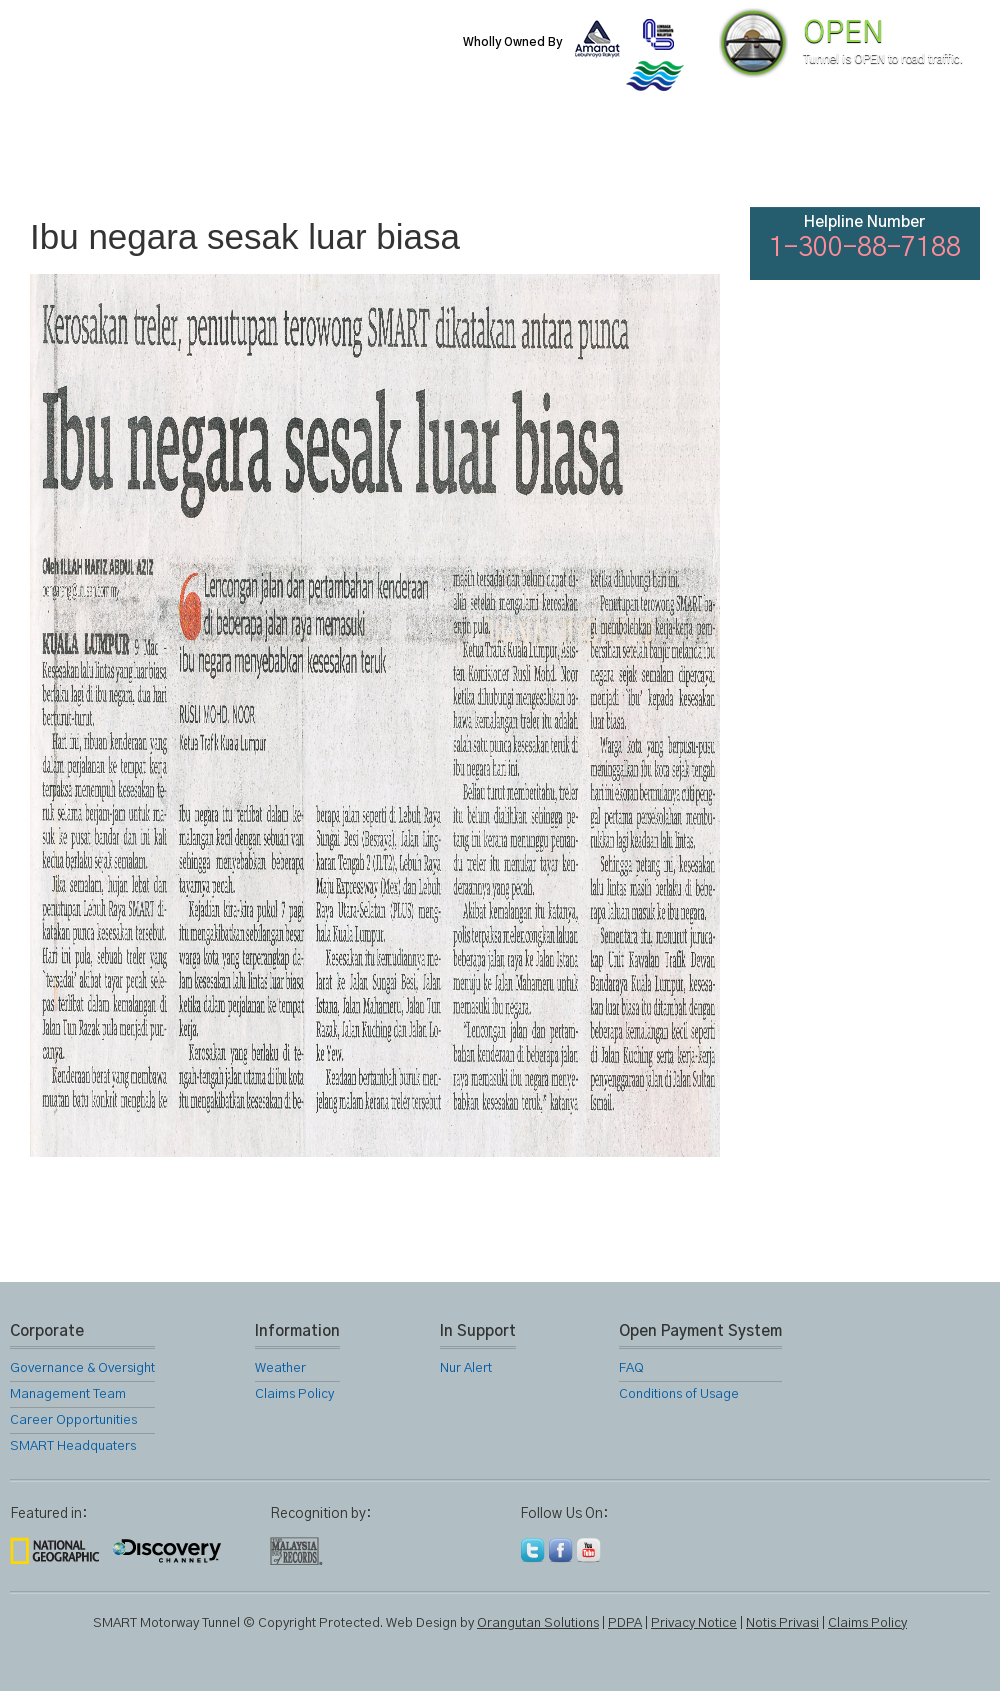  What do you see at coordinates (679, 1394) in the screenshot?
I see `Conditions of Usage` at bounding box center [679, 1394].